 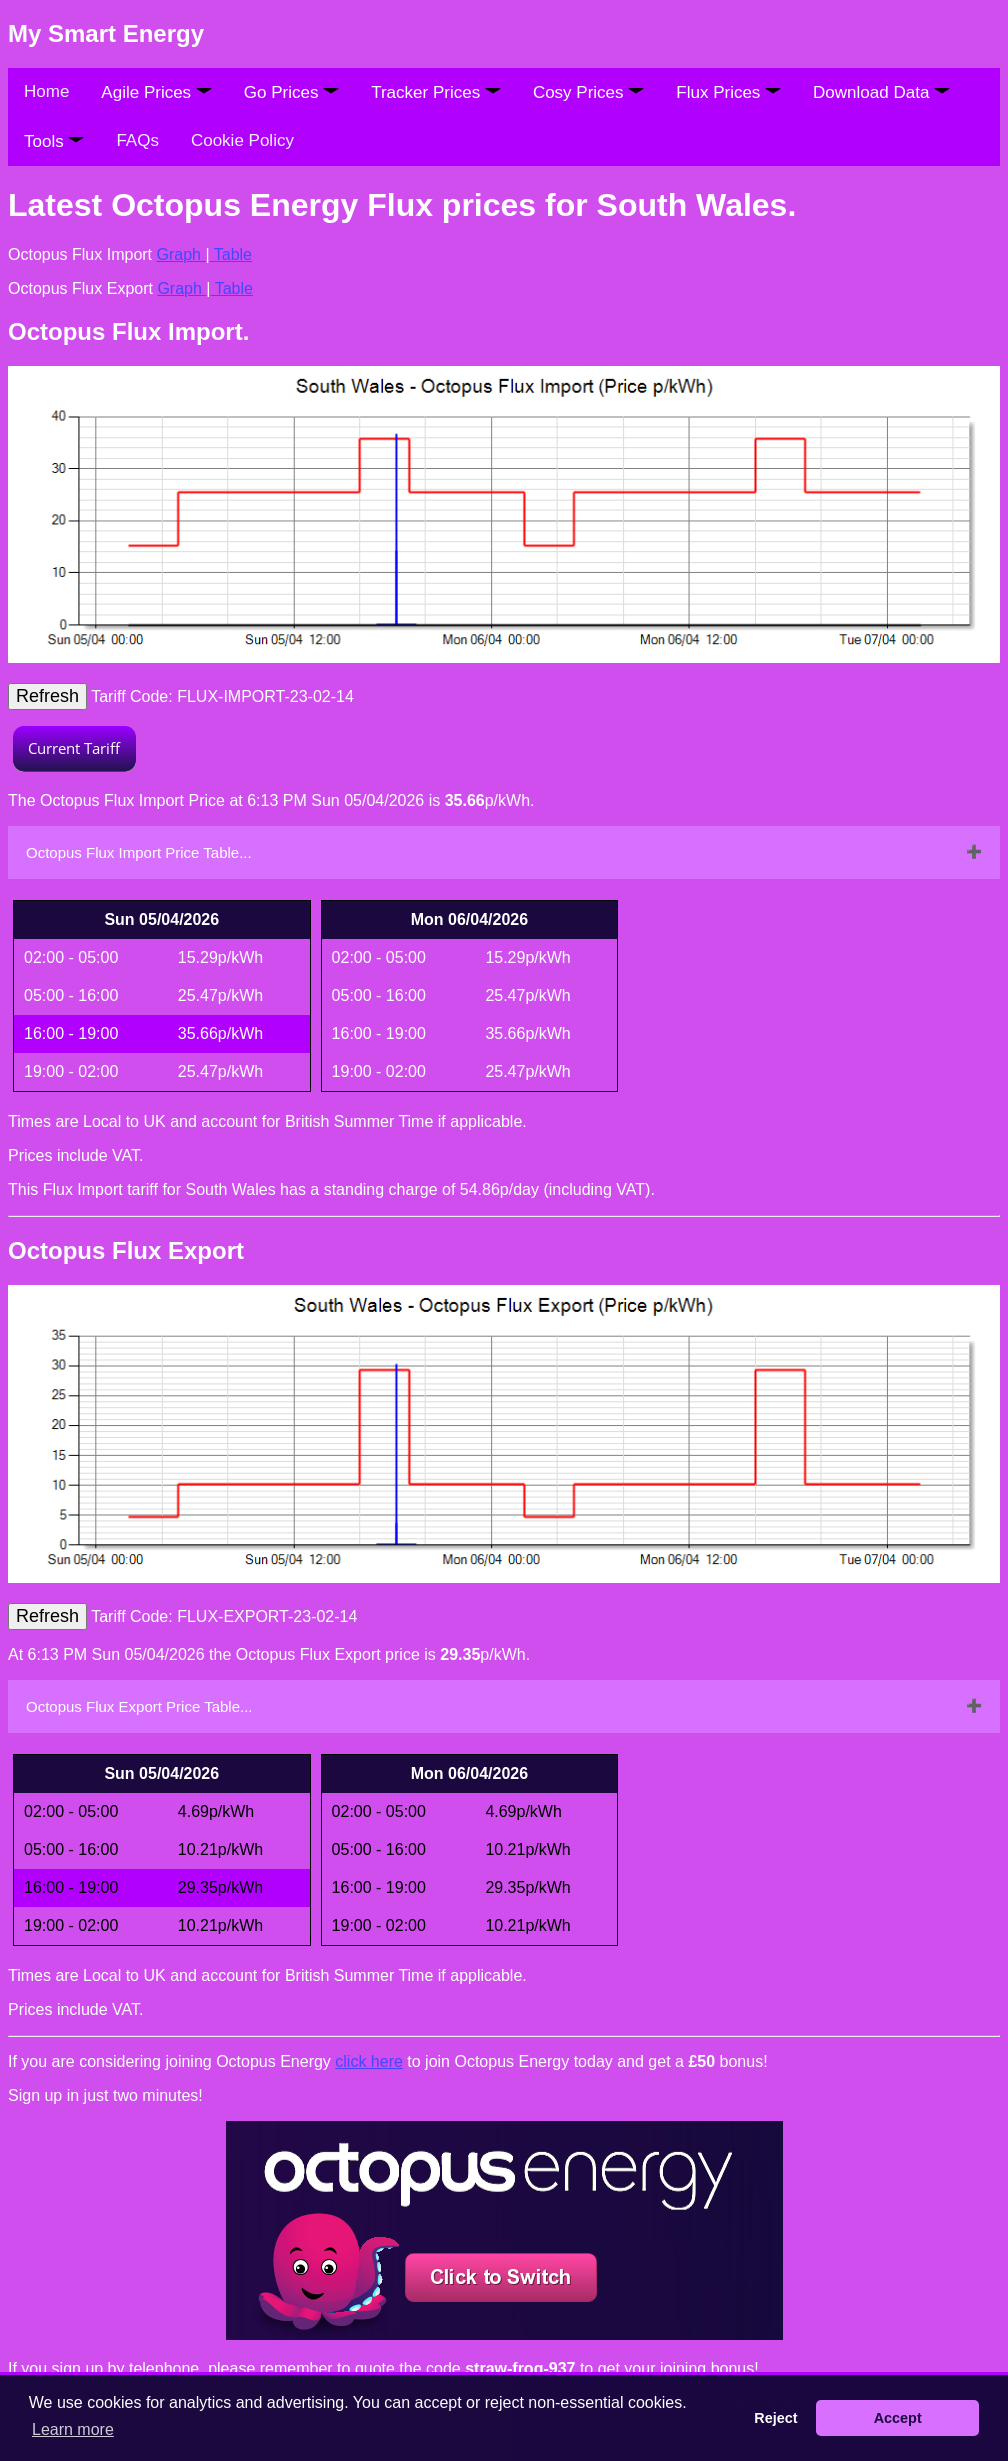 I want to click on Cookie Policy, so click(x=242, y=140).